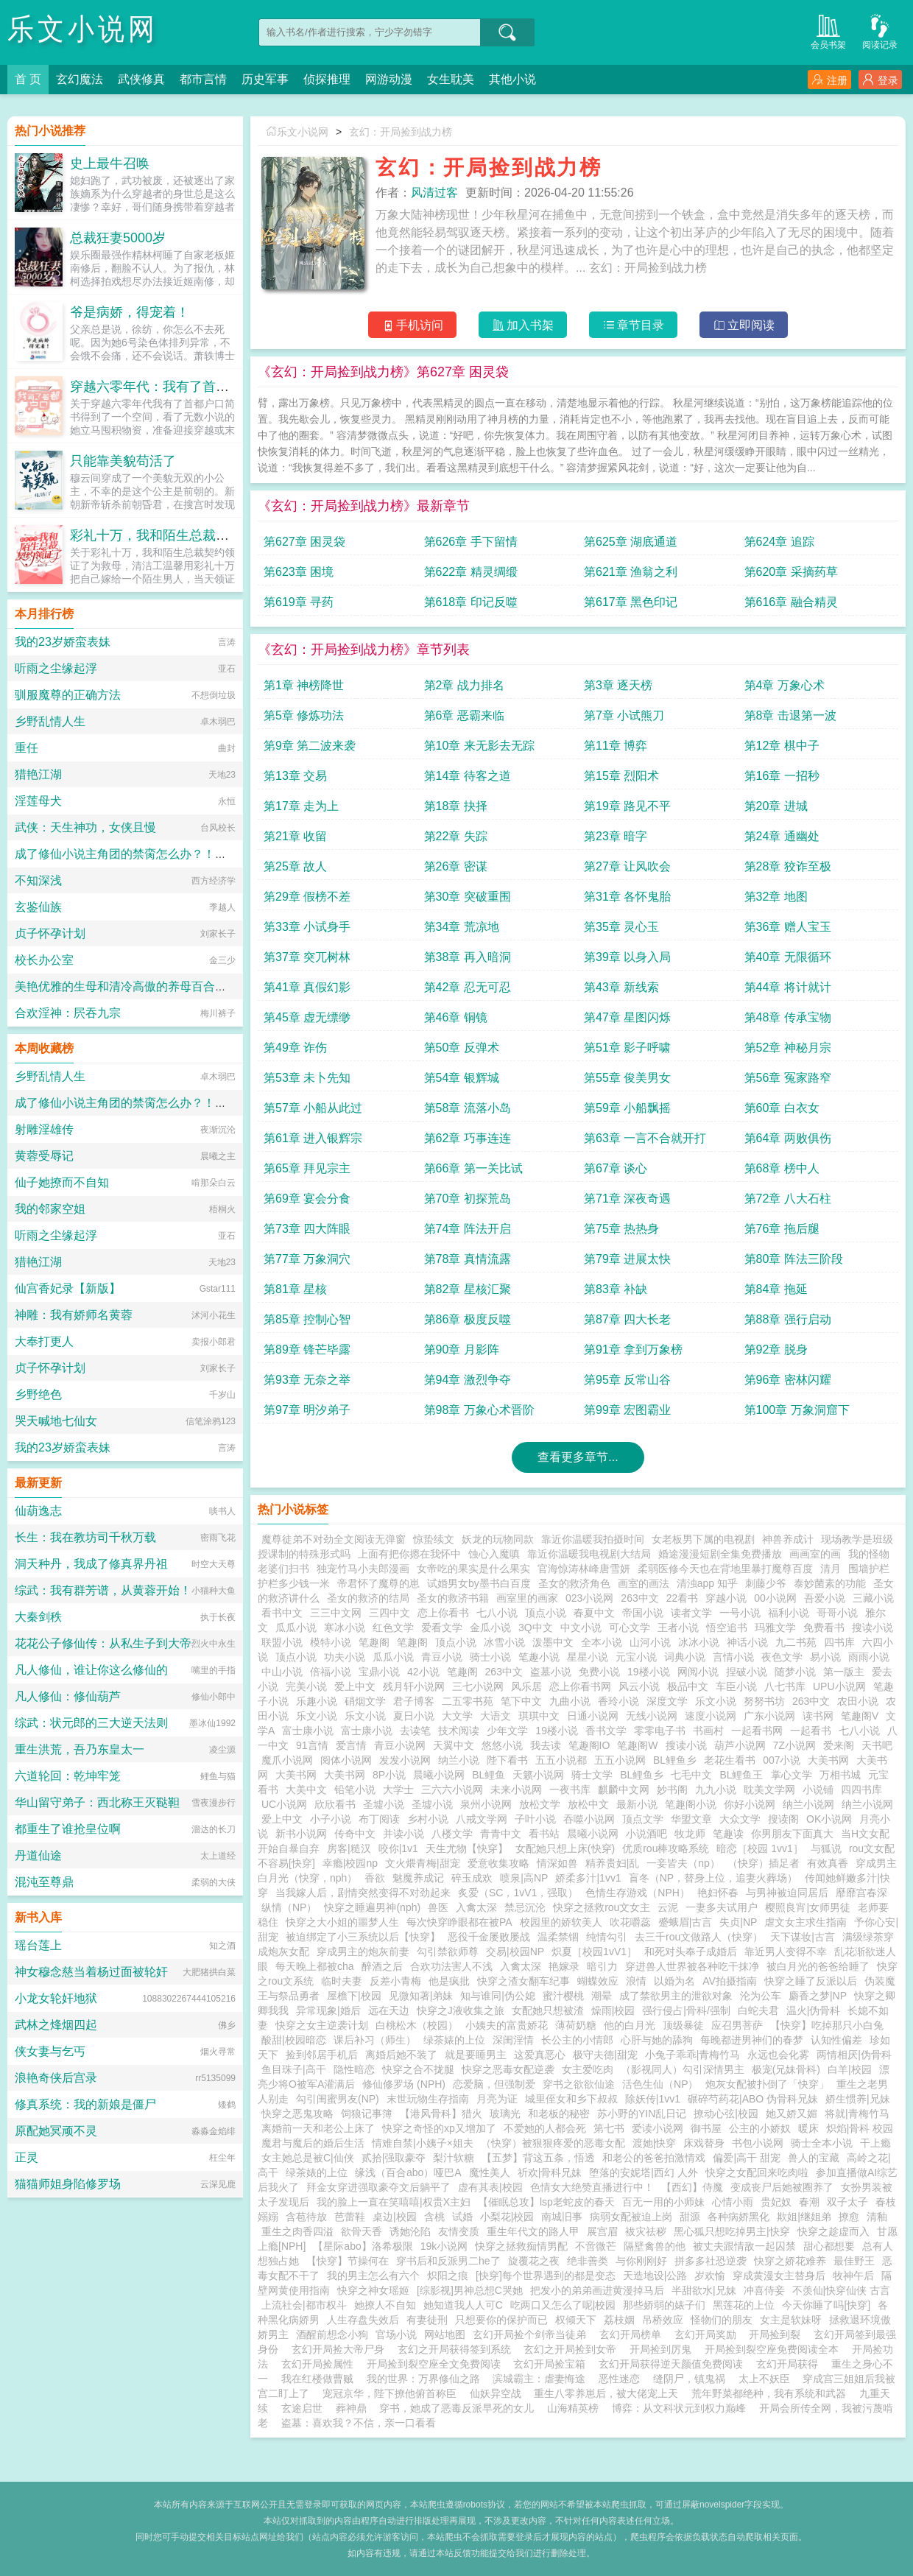 The image size is (913, 2576). I want to click on 白桃松木（校园）, so click(417, 2025).